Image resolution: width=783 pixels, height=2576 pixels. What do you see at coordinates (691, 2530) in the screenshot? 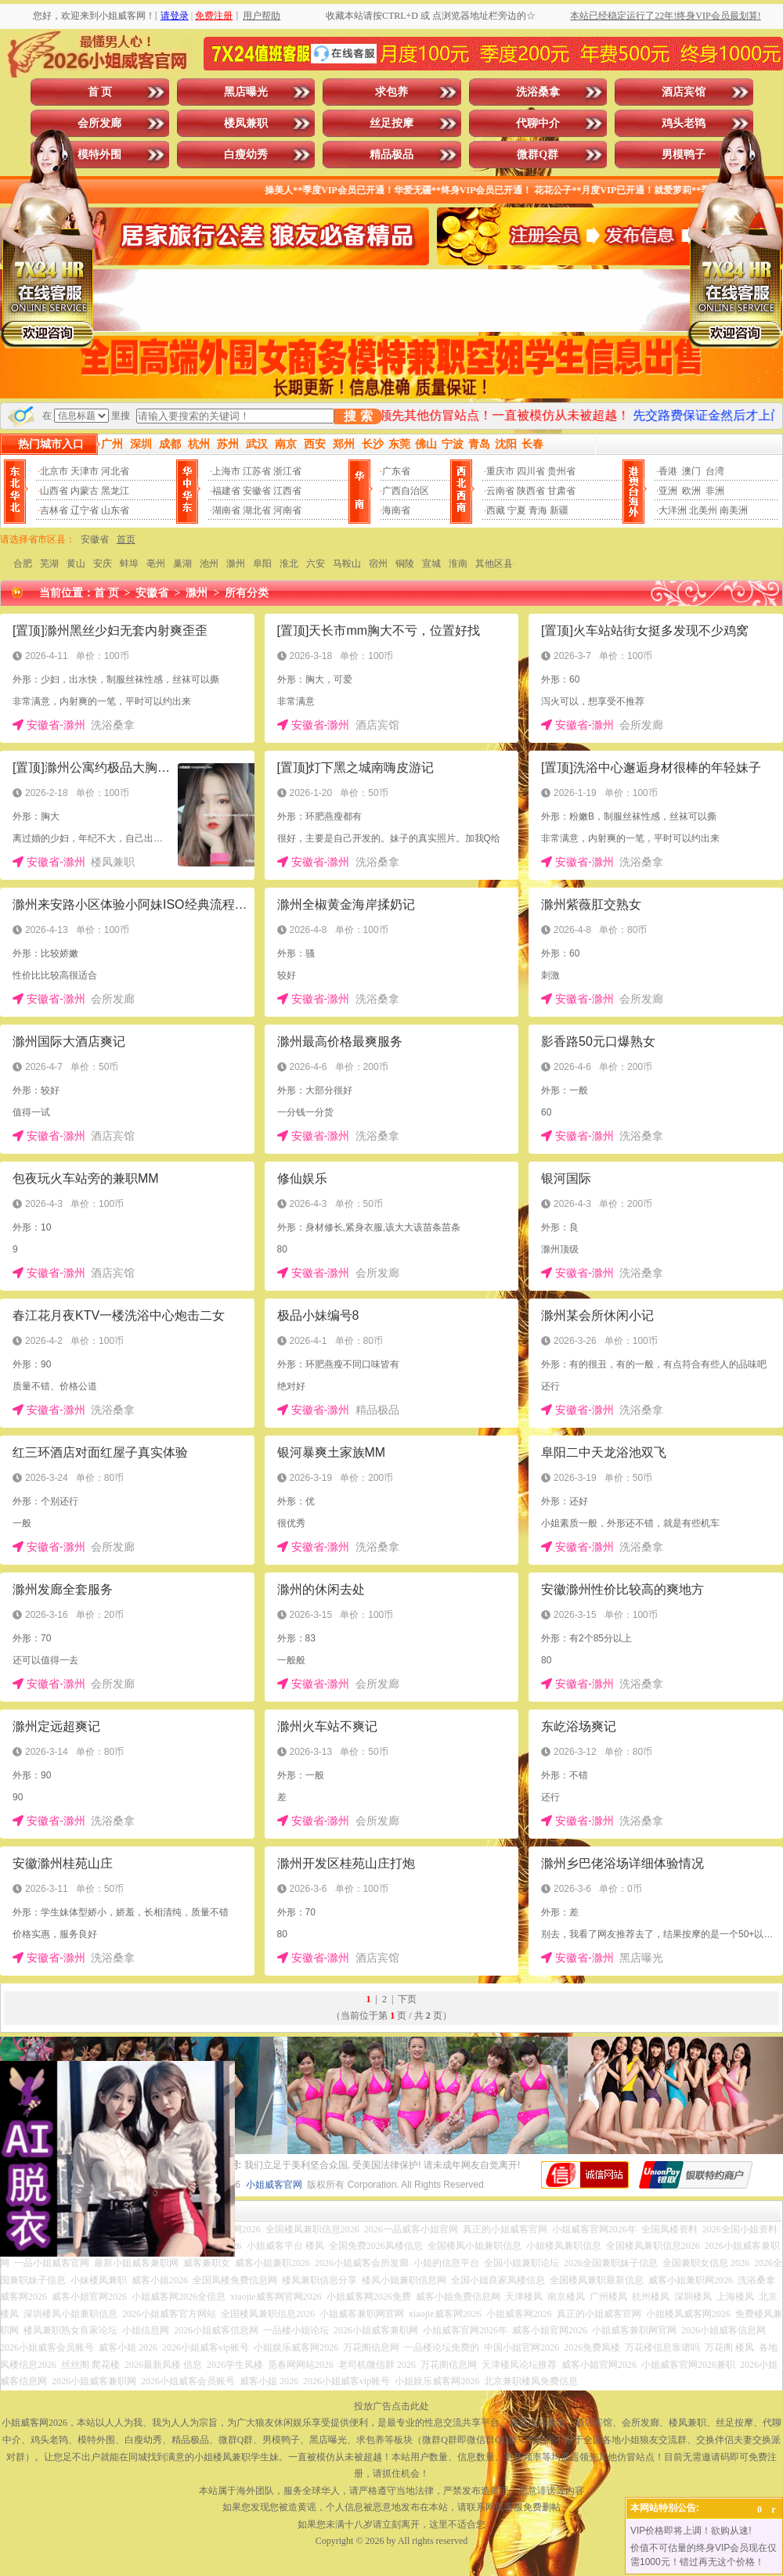
I see `VIP价格即将上调！欲购从速!` at bounding box center [691, 2530].